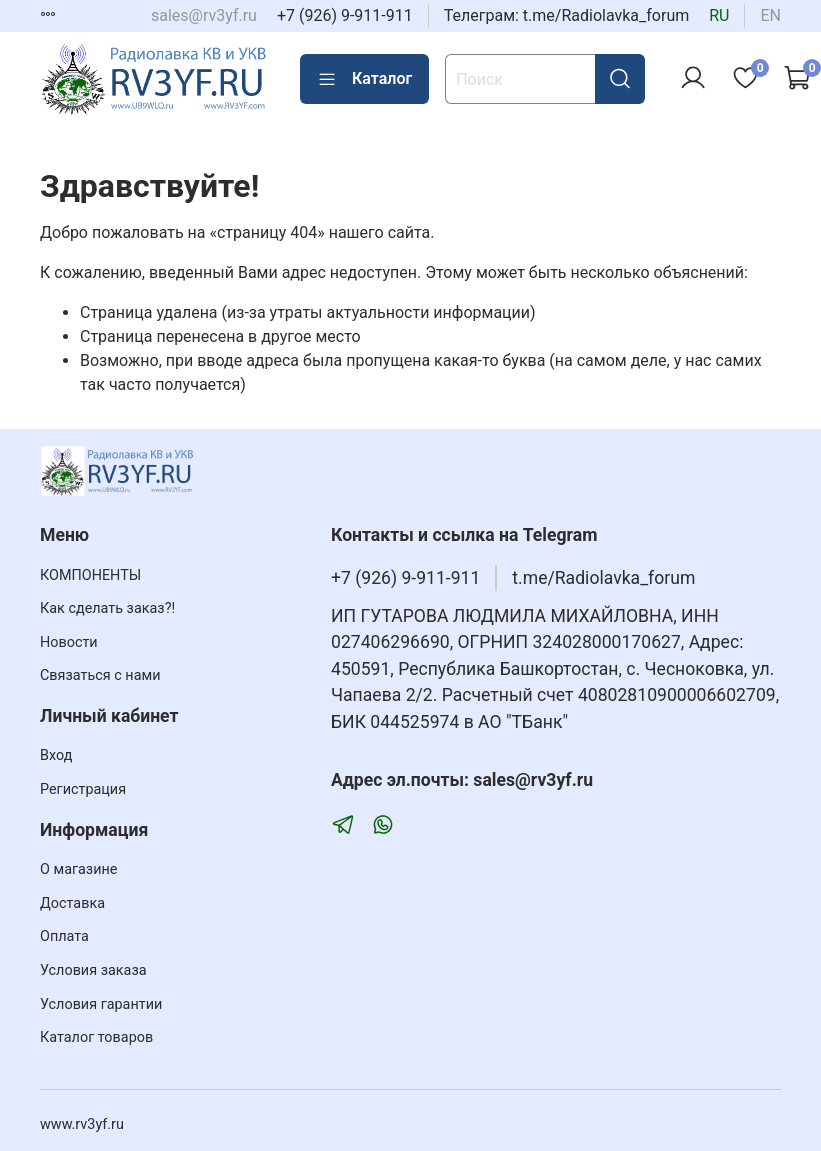  I want to click on Доставка, so click(72, 903).